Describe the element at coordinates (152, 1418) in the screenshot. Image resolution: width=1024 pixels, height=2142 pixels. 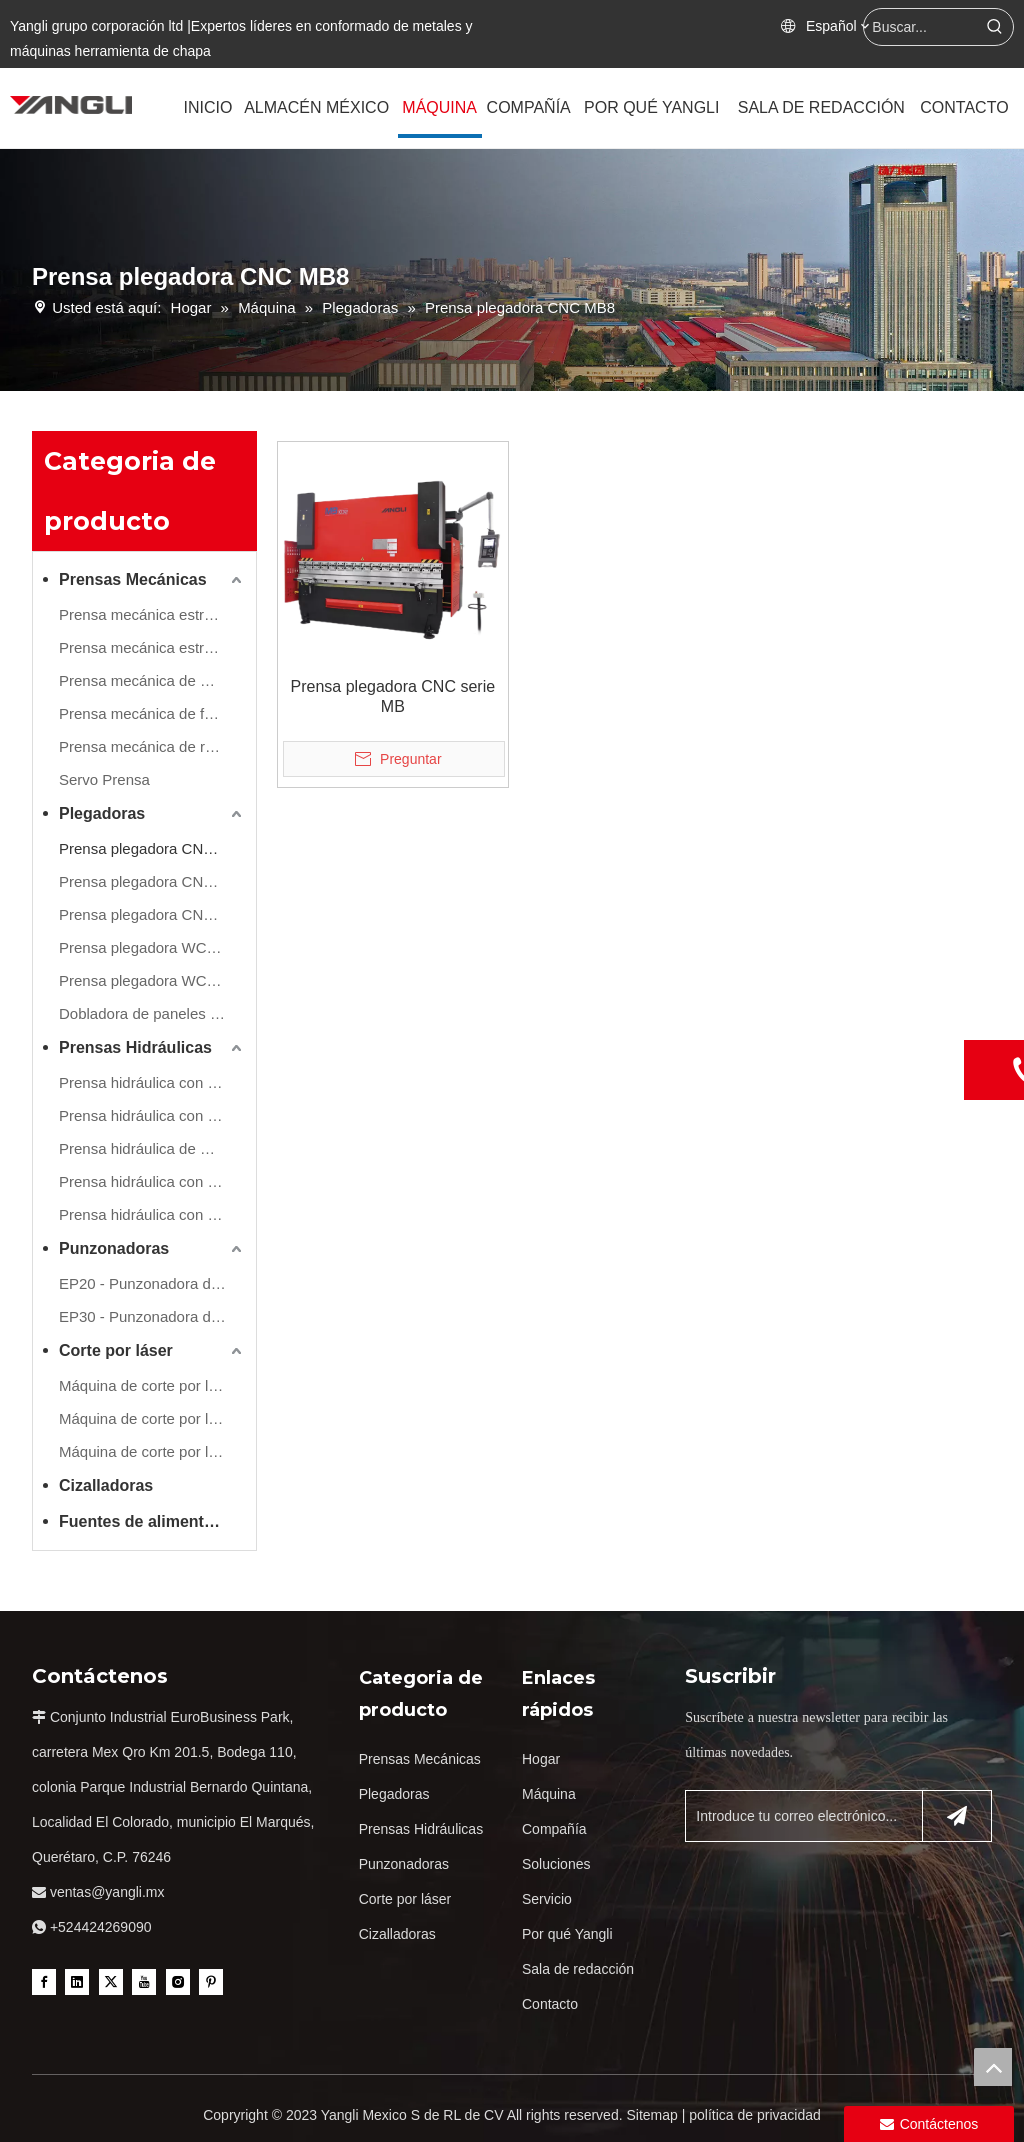
I see `Máquina de corte por láser de doble refuerzo` at that location.